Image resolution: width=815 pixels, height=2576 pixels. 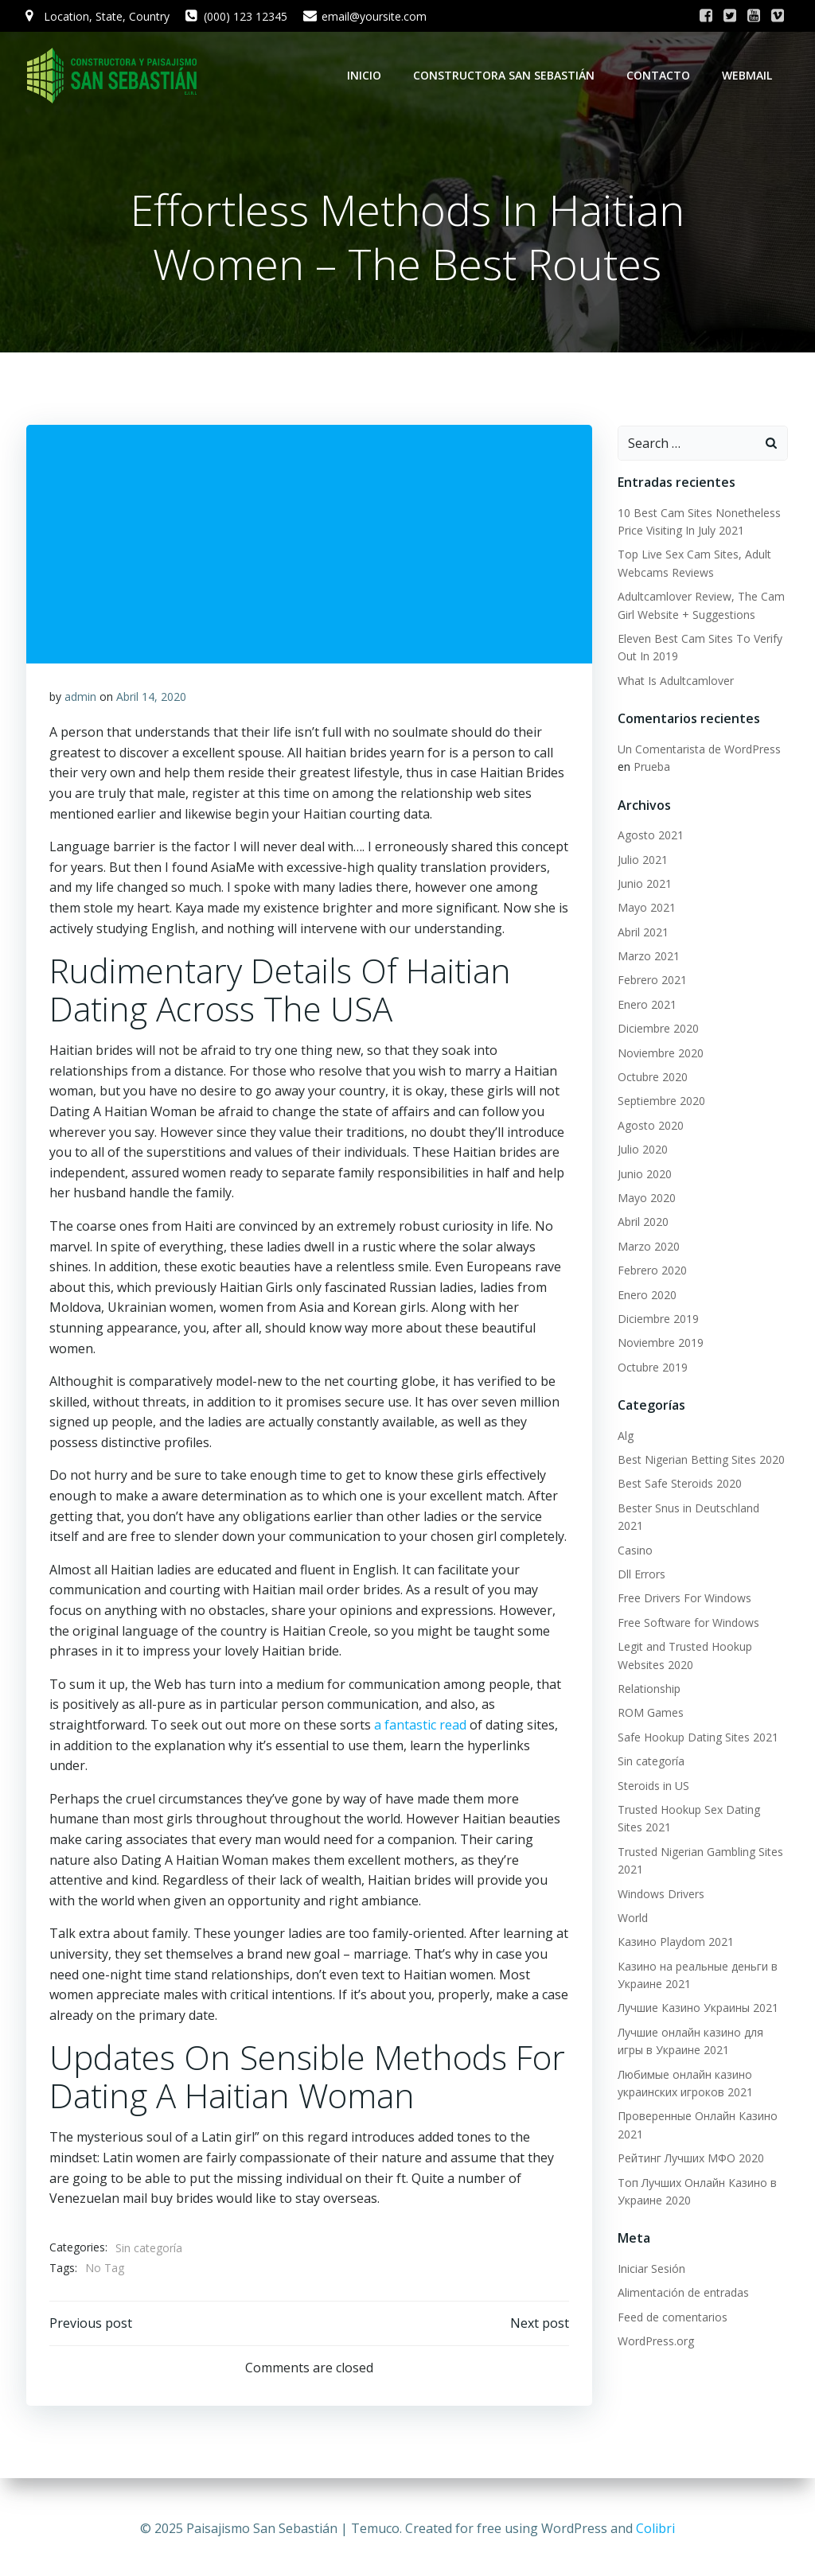 What do you see at coordinates (420, 1727) in the screenshot?
I see `a fantastic read` at bounding box center [420, 1727].